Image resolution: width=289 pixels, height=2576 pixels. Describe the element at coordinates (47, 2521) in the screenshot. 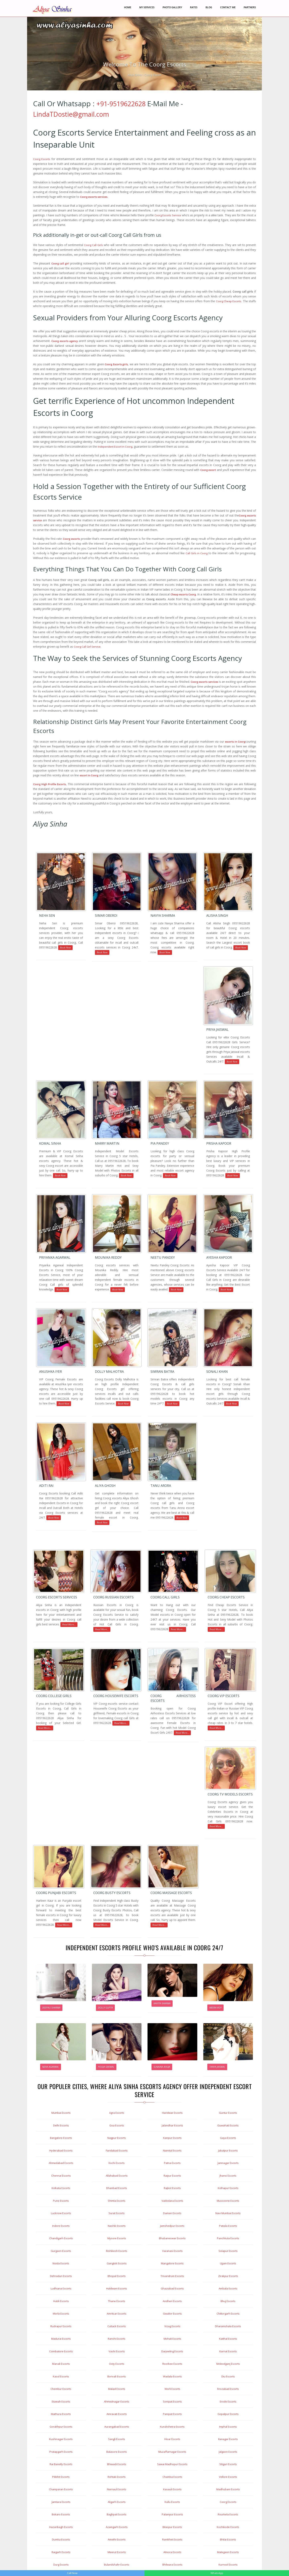

I see `Puja Kaur Jaipur Escorts` at that location.